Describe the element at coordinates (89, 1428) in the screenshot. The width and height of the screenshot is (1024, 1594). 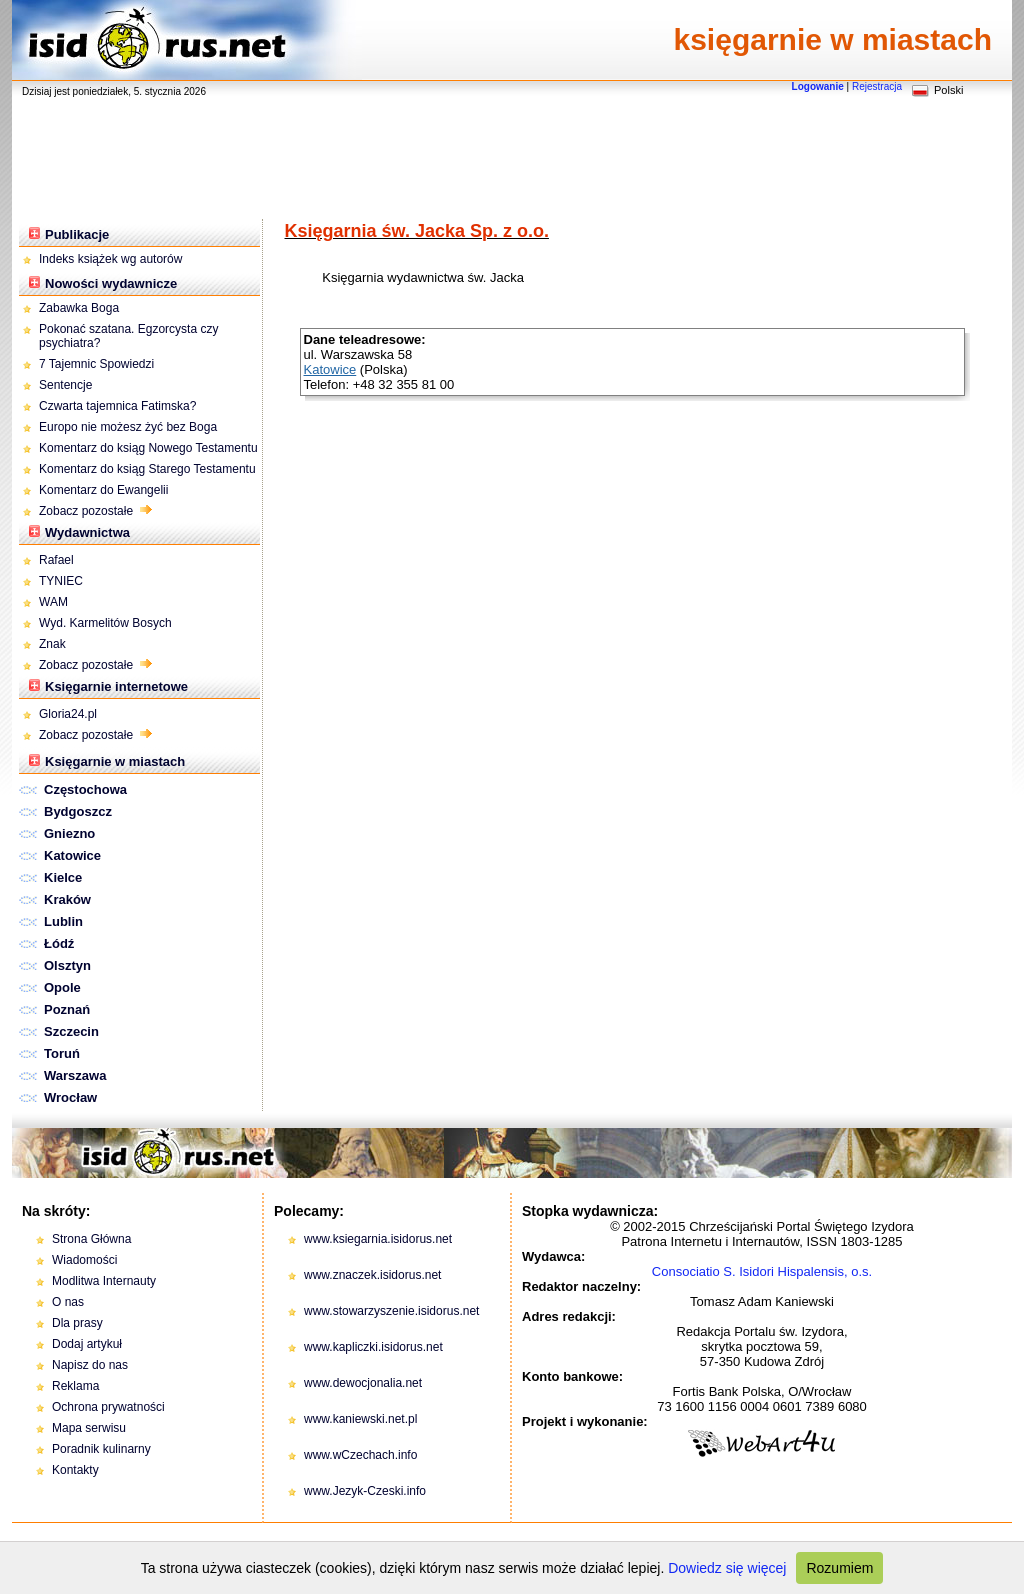
I see `Mapa serwisu` at that location.